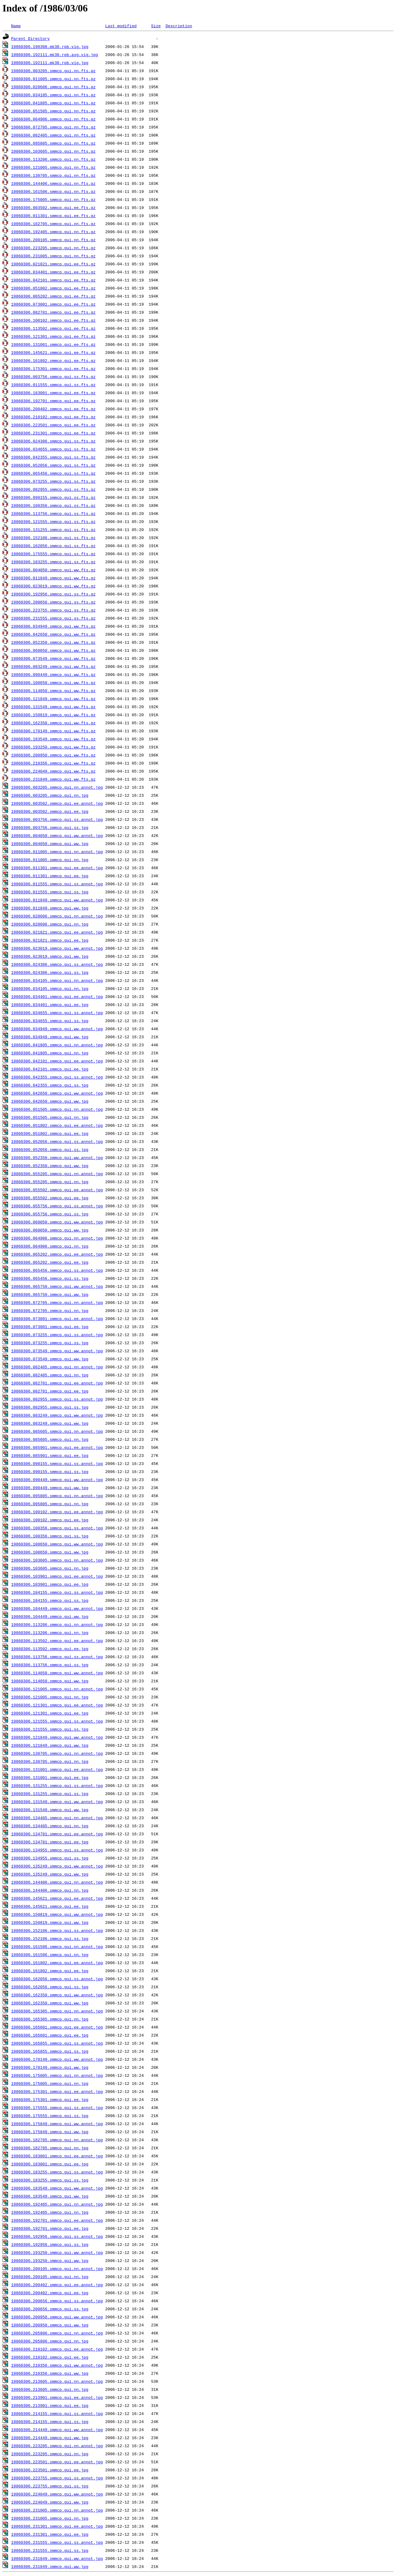 The height and width of the screenshot is (2576, 396). Describe the element at coordinates (53, 578) in the screenshot. I see `19860306.011849.smmcp.gui.ww.fts.gz` at that location.